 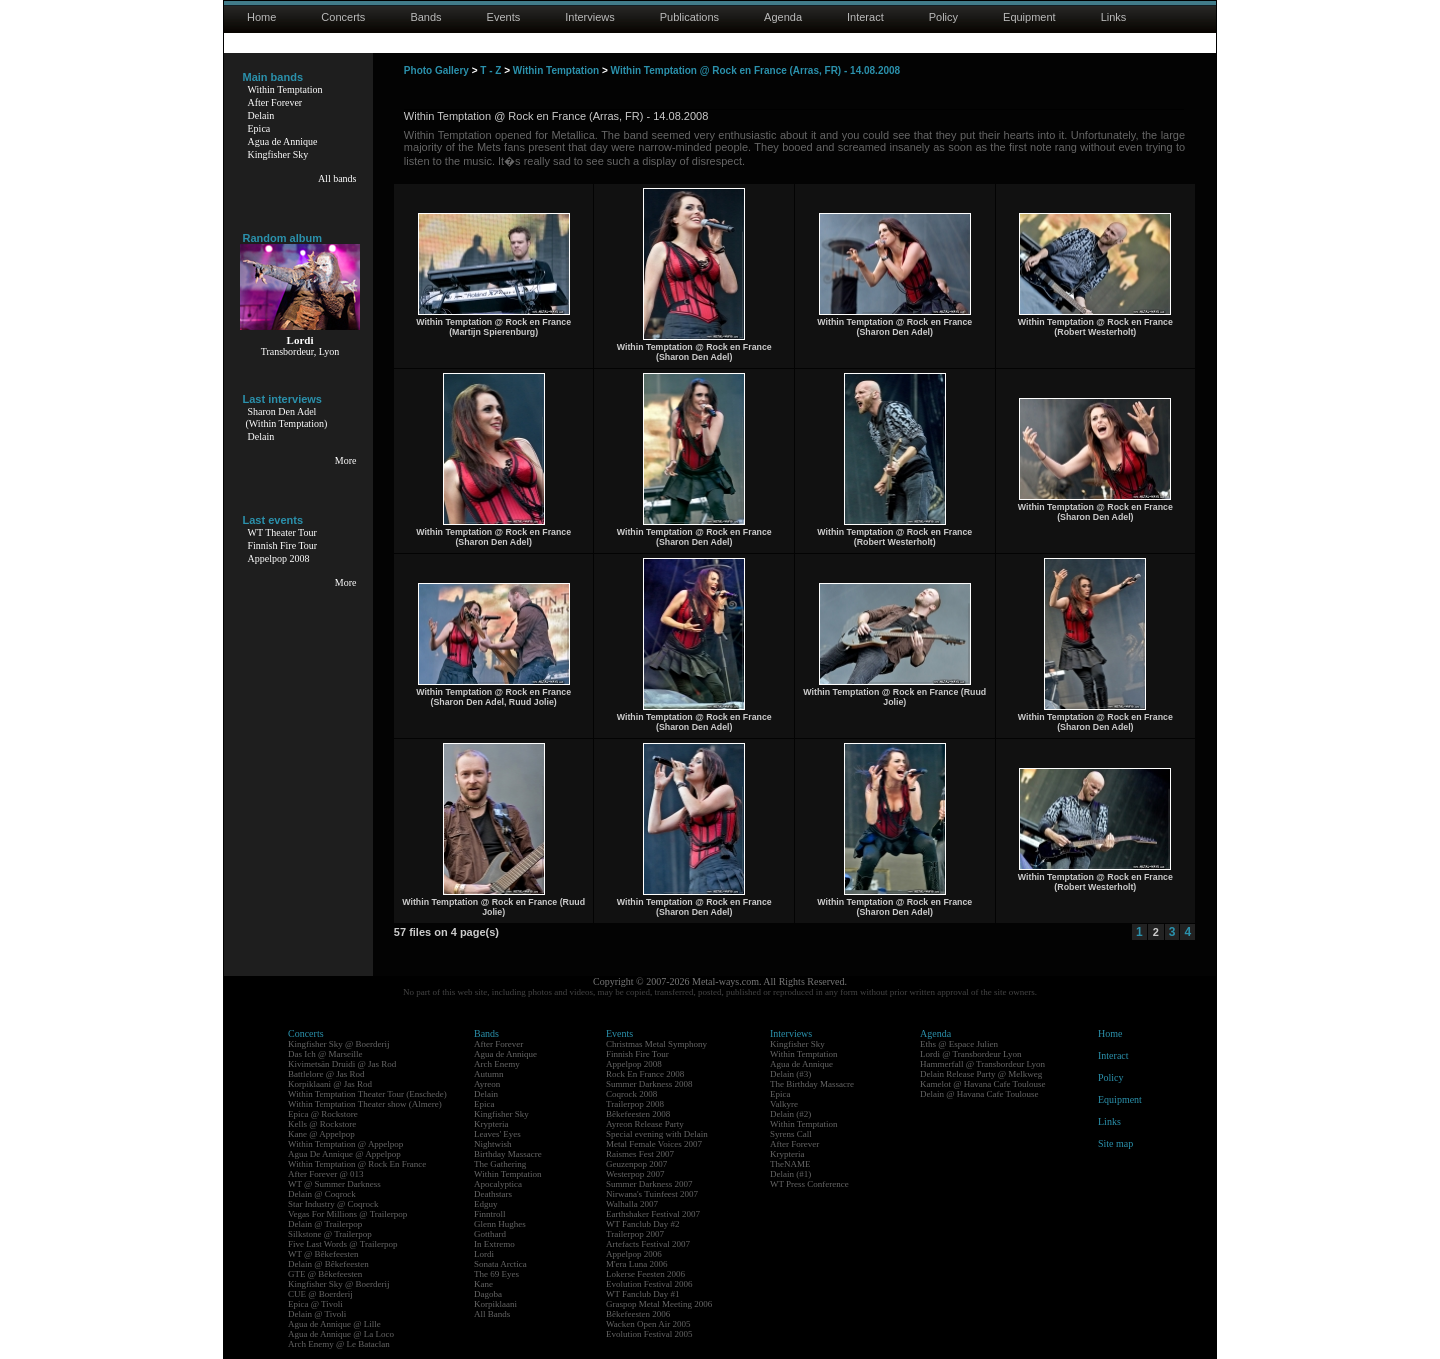 I want to click on Delain @ Trailerpop, so click(x=325, y=1224).